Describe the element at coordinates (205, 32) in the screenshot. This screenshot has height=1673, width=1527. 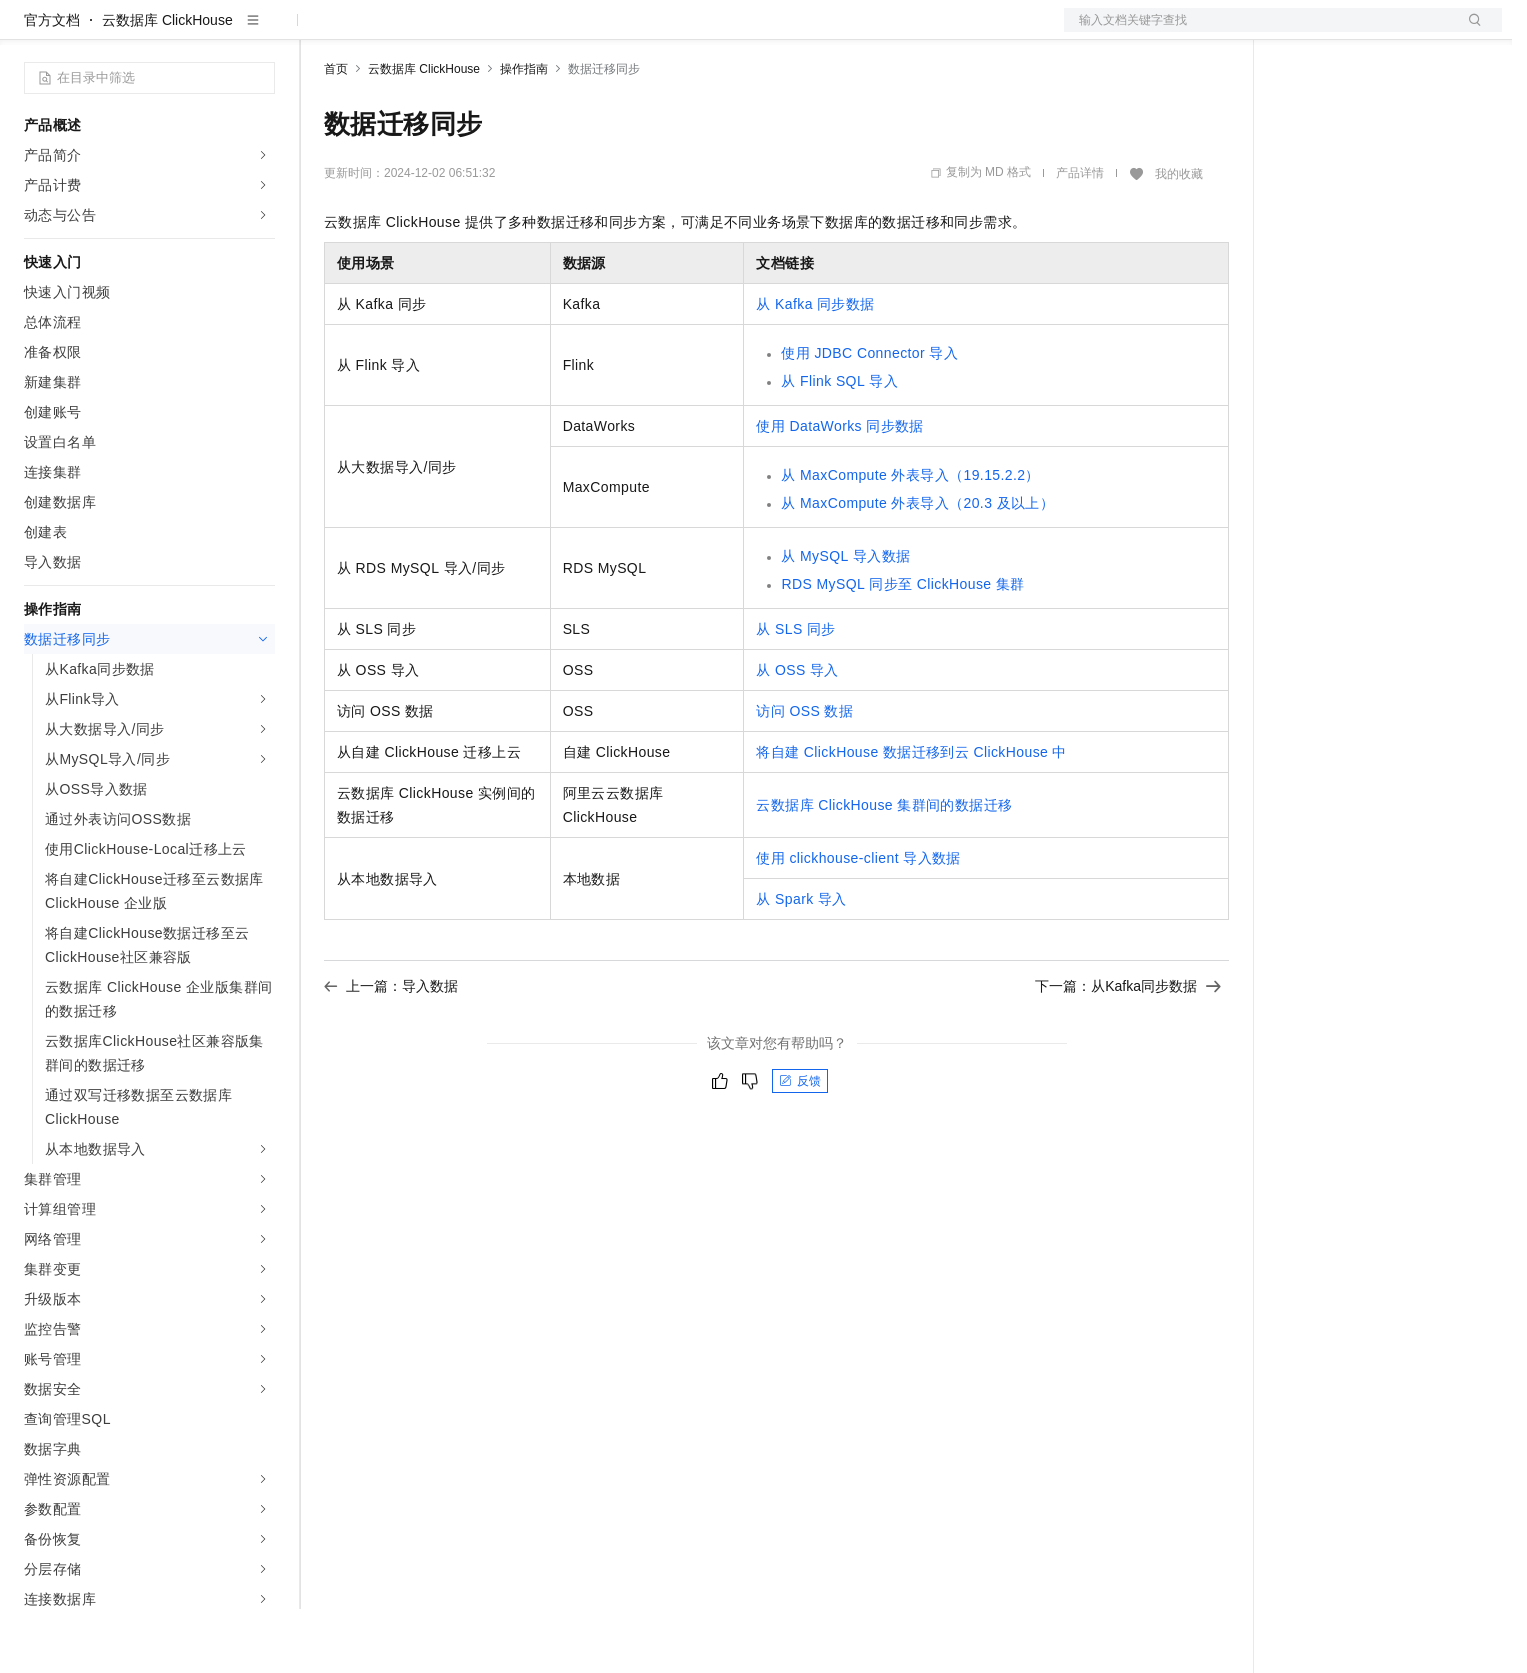
I see `大模型` at that location.